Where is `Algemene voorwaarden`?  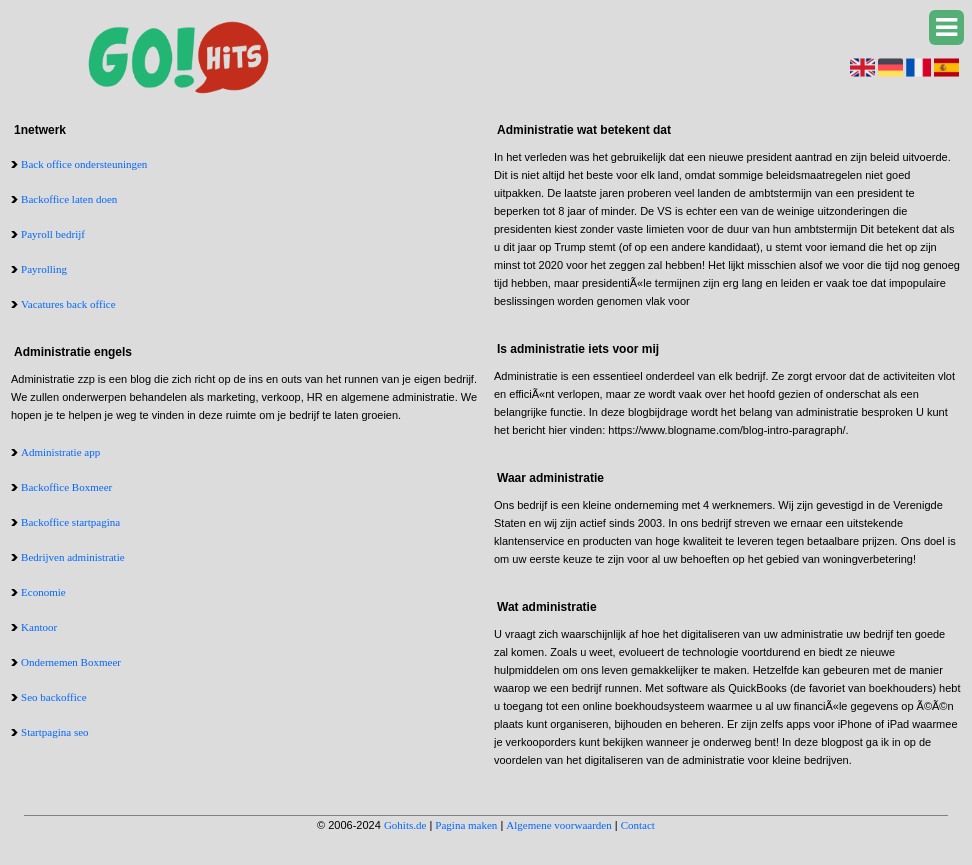 Algemene voorwaarden is located at coordinates (558, 825).